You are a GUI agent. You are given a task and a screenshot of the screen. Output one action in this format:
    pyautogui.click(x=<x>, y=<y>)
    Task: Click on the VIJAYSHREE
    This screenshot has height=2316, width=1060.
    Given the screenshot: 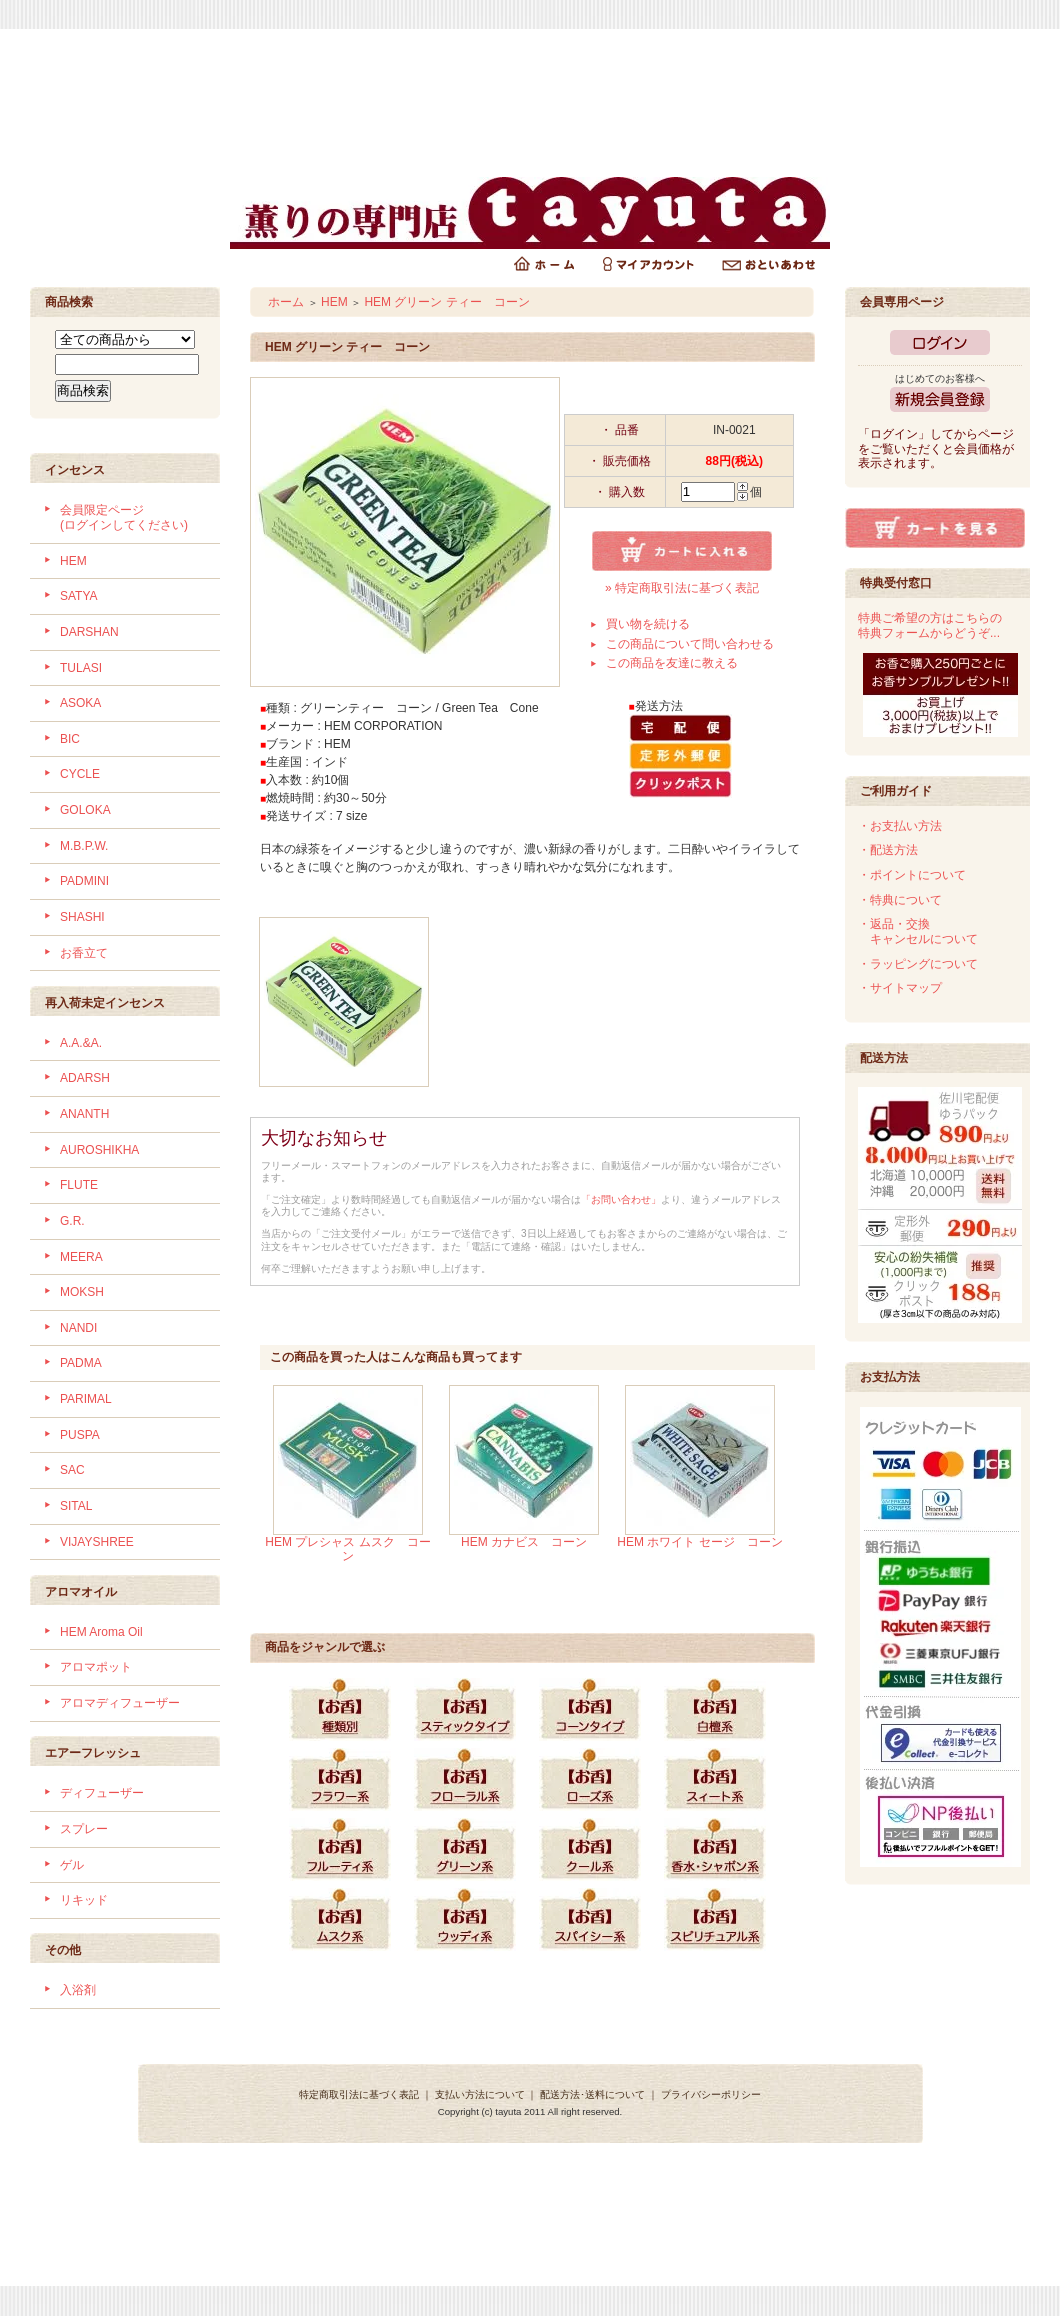 What is the action you would take?
    pyautogui.click(x=97, y=1542)
    